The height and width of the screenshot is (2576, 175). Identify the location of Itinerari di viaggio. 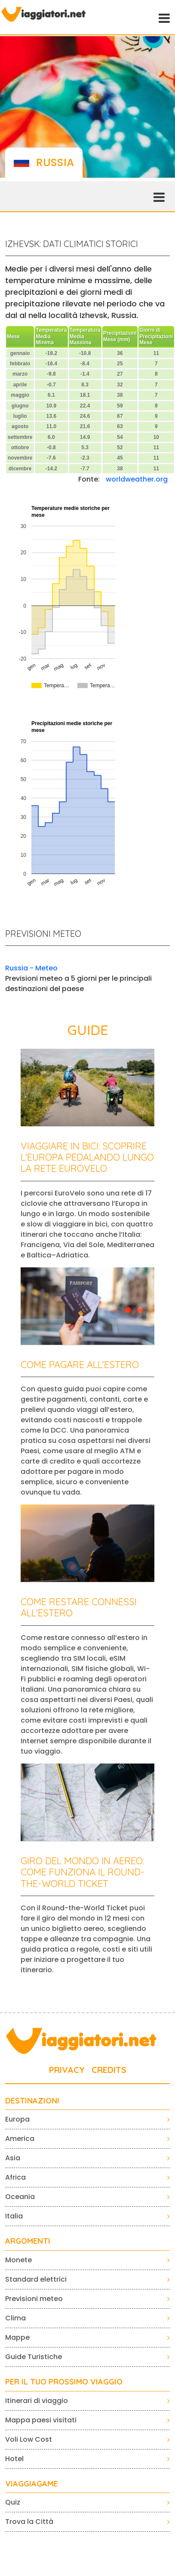
(36, 2401).